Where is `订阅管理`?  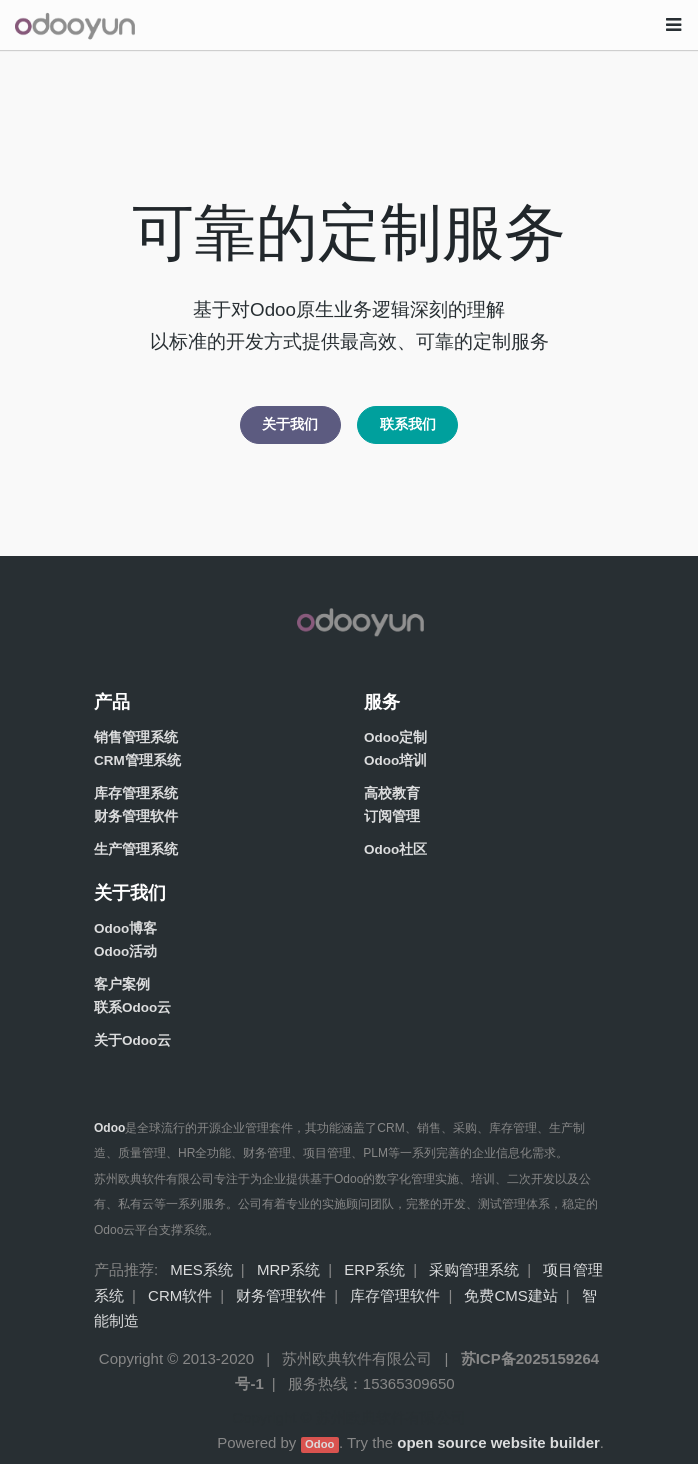
订阅管理 is located at coordinates (392, 816).